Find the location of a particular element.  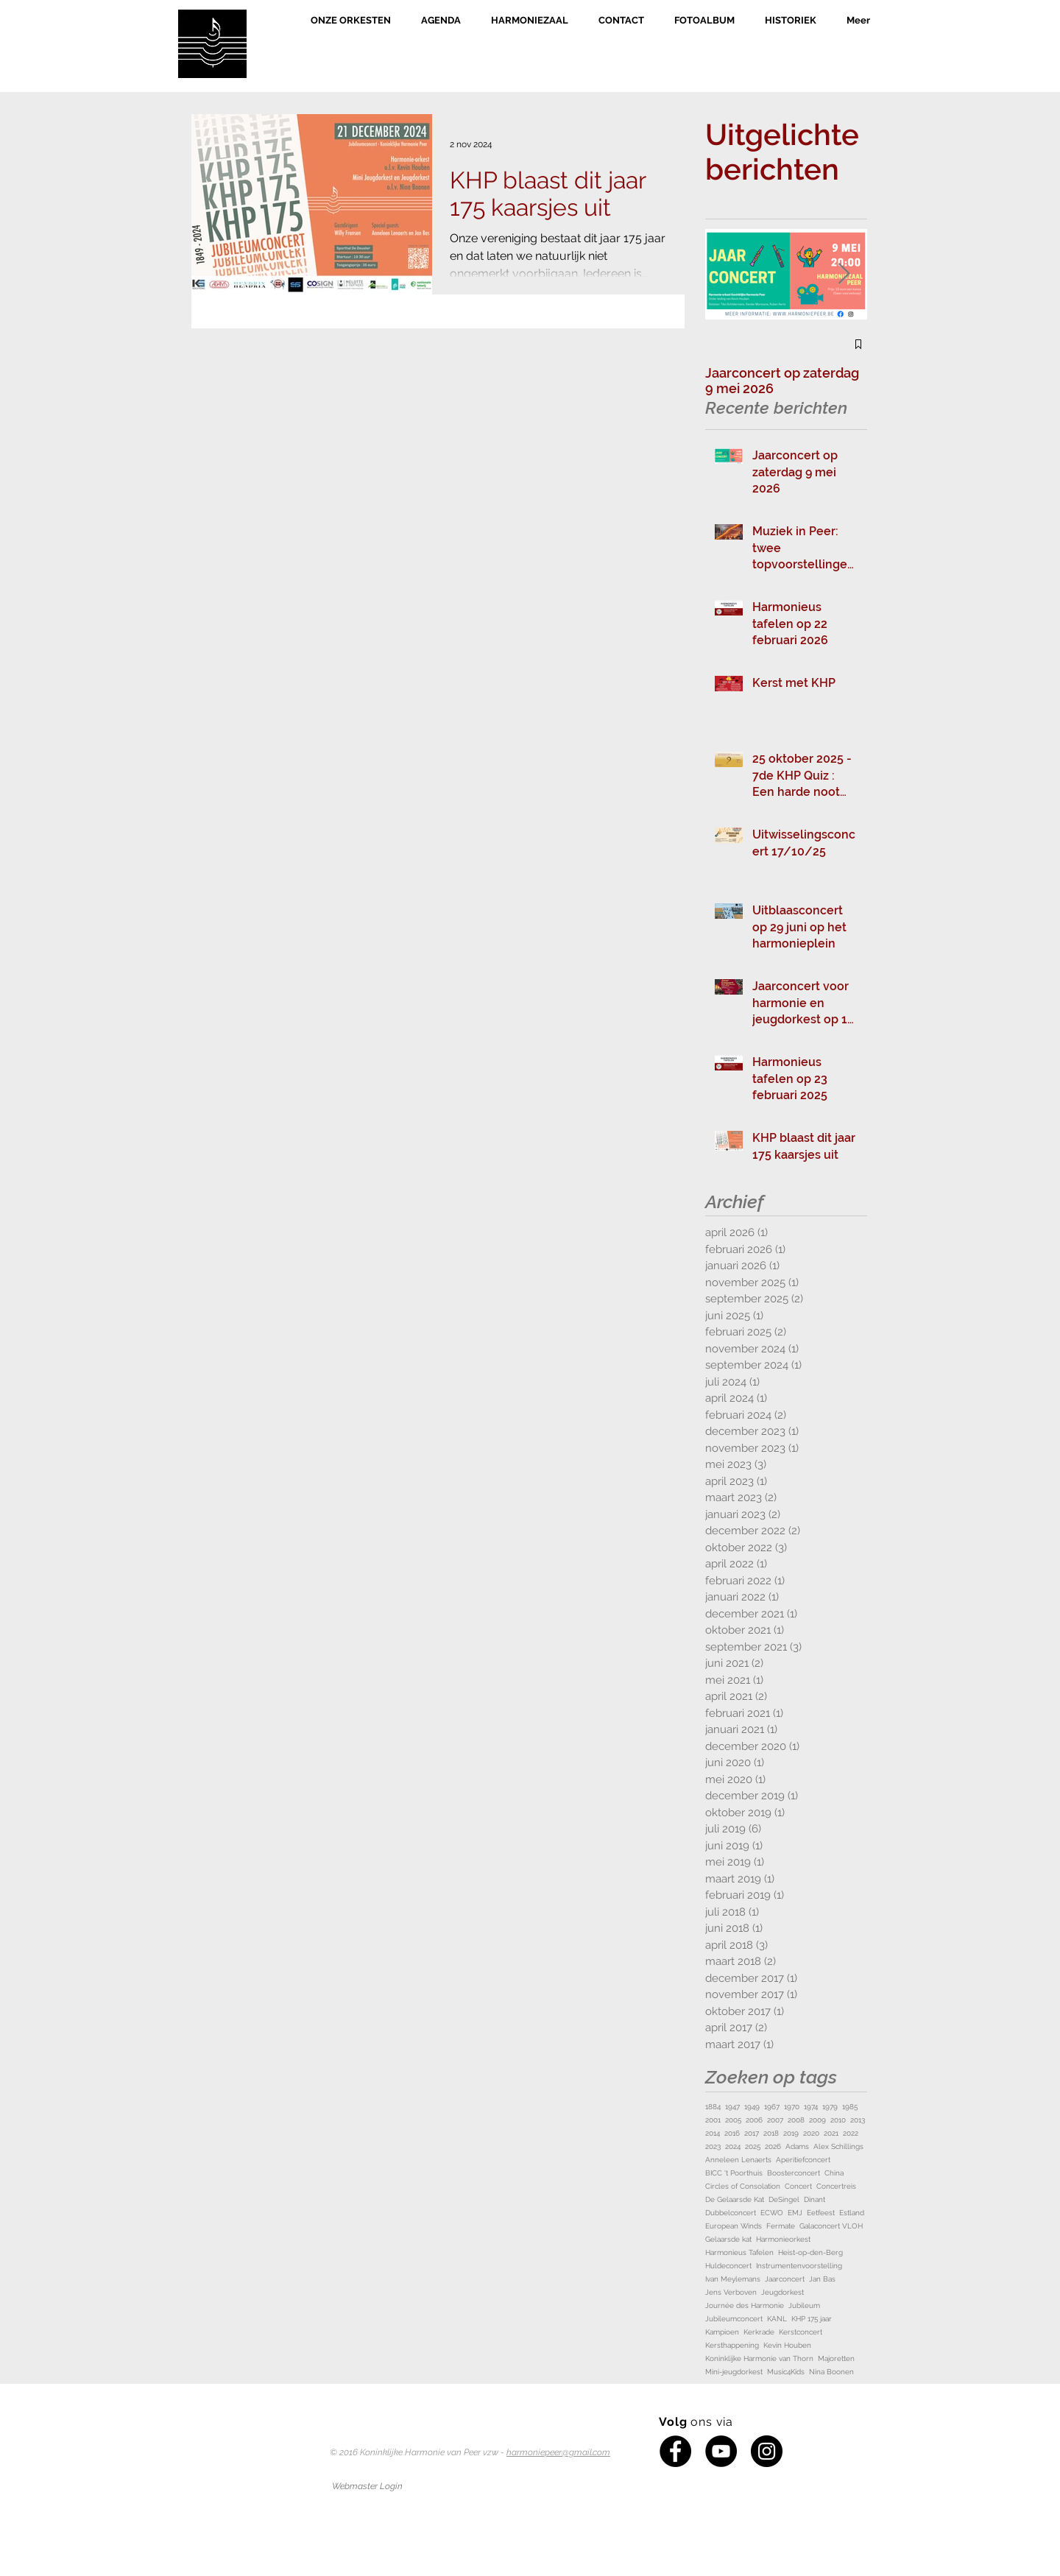

2021 is located at coordinates (831, 2133).